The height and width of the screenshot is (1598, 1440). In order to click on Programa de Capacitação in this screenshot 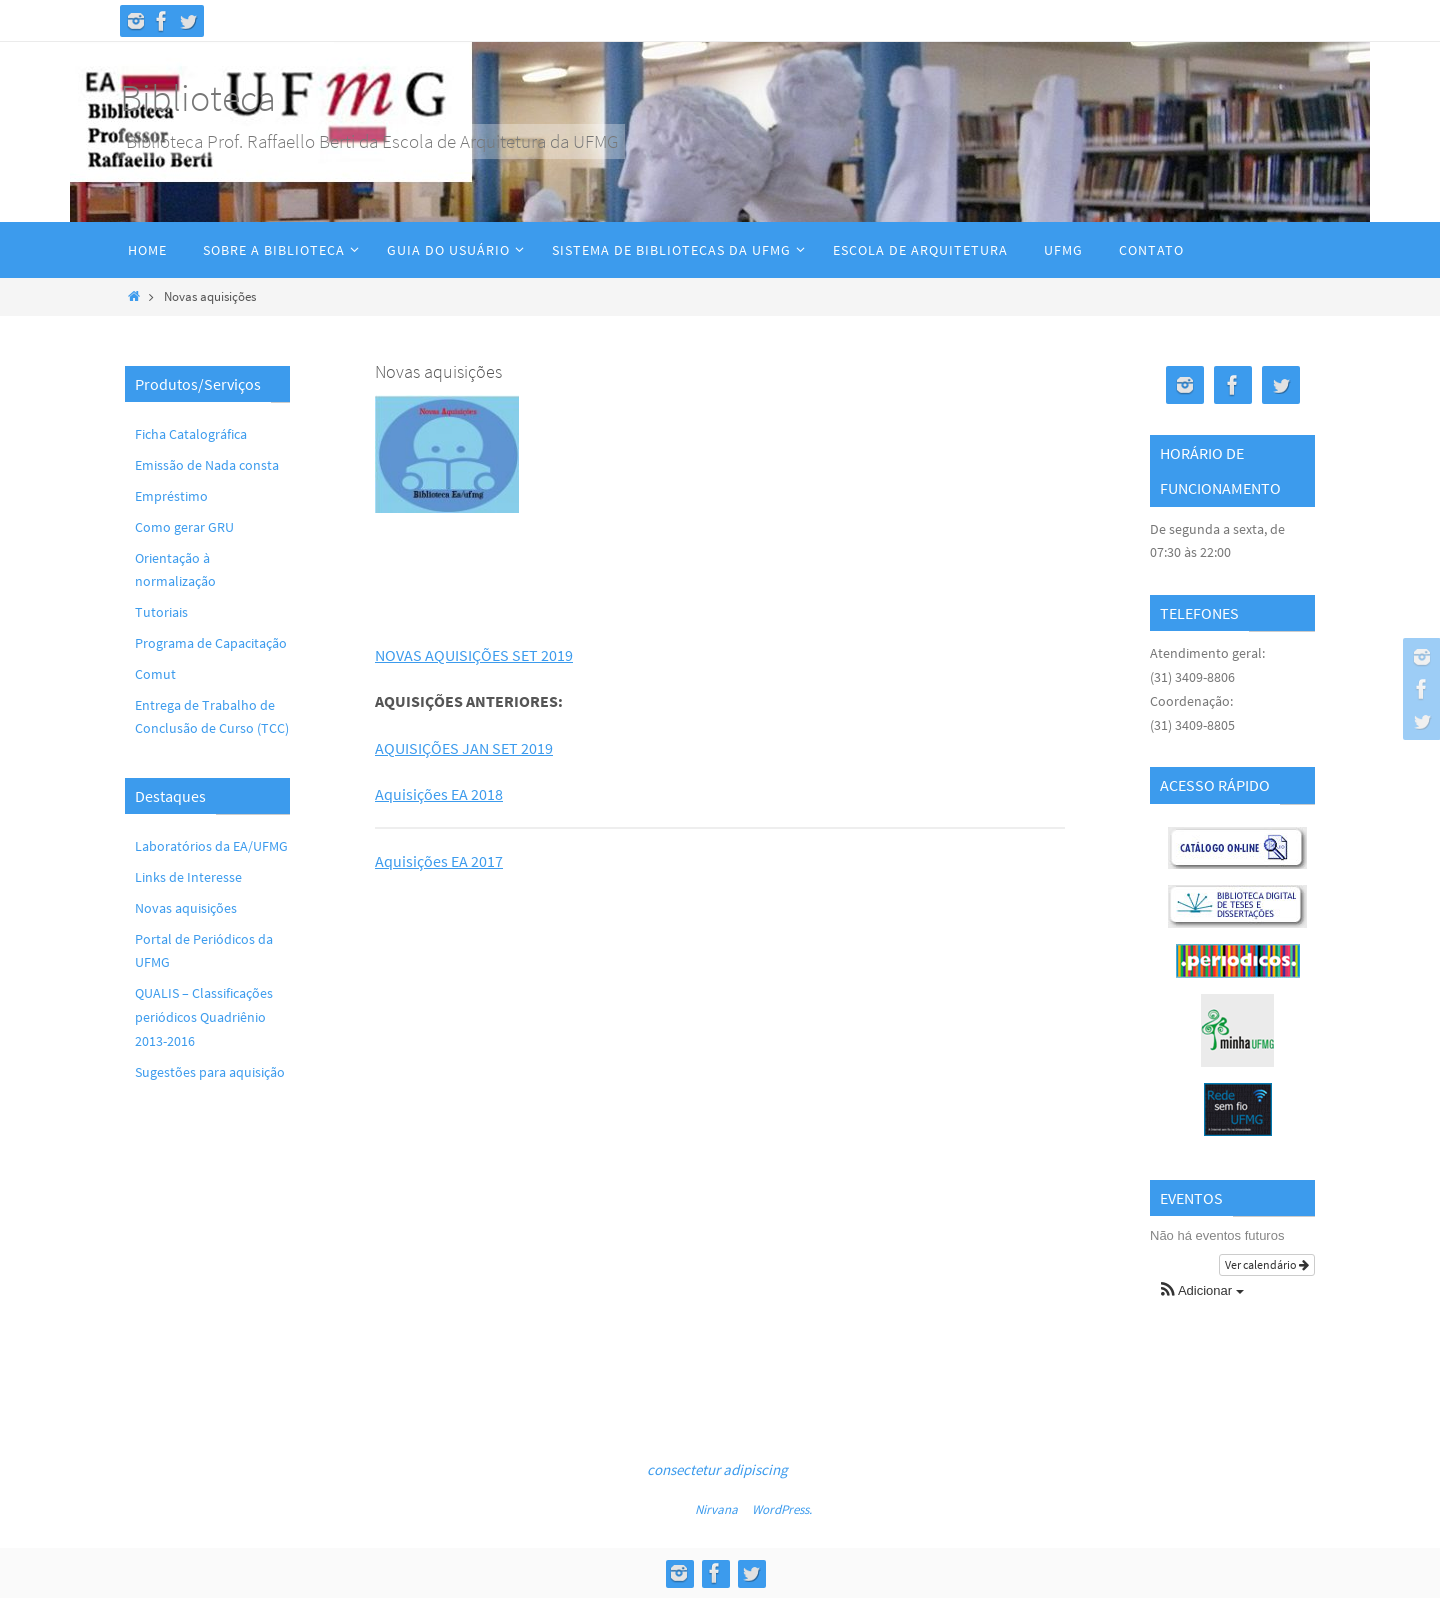, I will do `click(211, 643)`.